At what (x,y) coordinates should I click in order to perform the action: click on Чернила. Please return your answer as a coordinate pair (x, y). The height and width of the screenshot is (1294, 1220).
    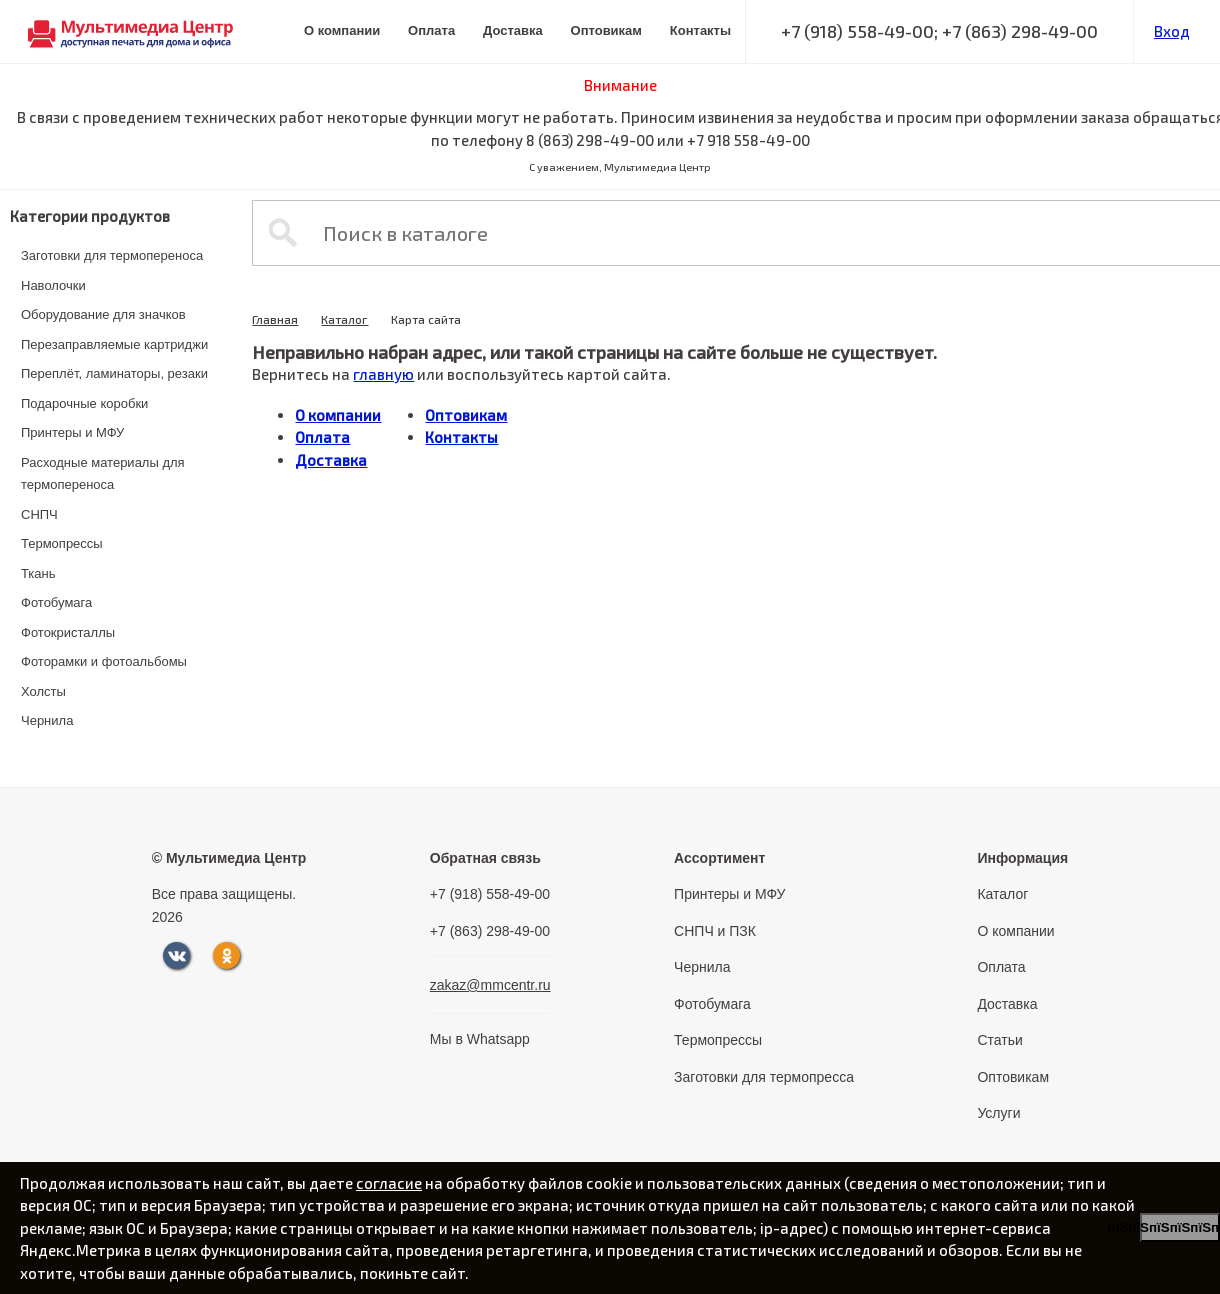
    Looking at the image, I should click on (47, 720).